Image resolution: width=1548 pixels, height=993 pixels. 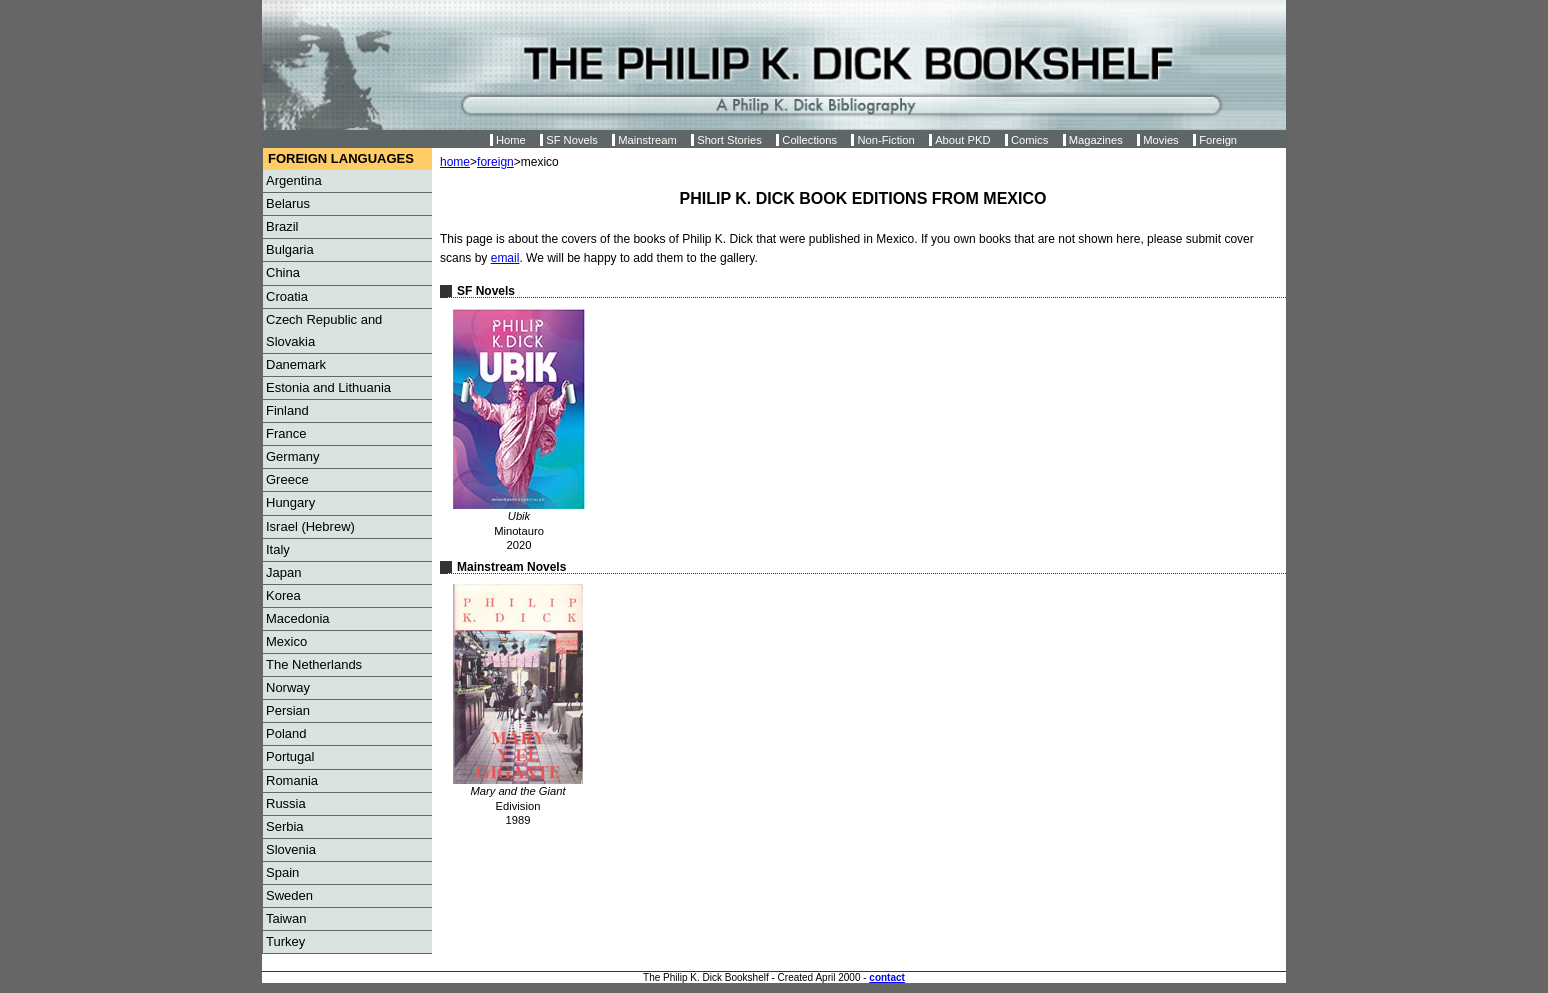 What do you see at coordinates (1160, 140) in the screenshot?
I see `Movies` at bounding box center [1160, 140].